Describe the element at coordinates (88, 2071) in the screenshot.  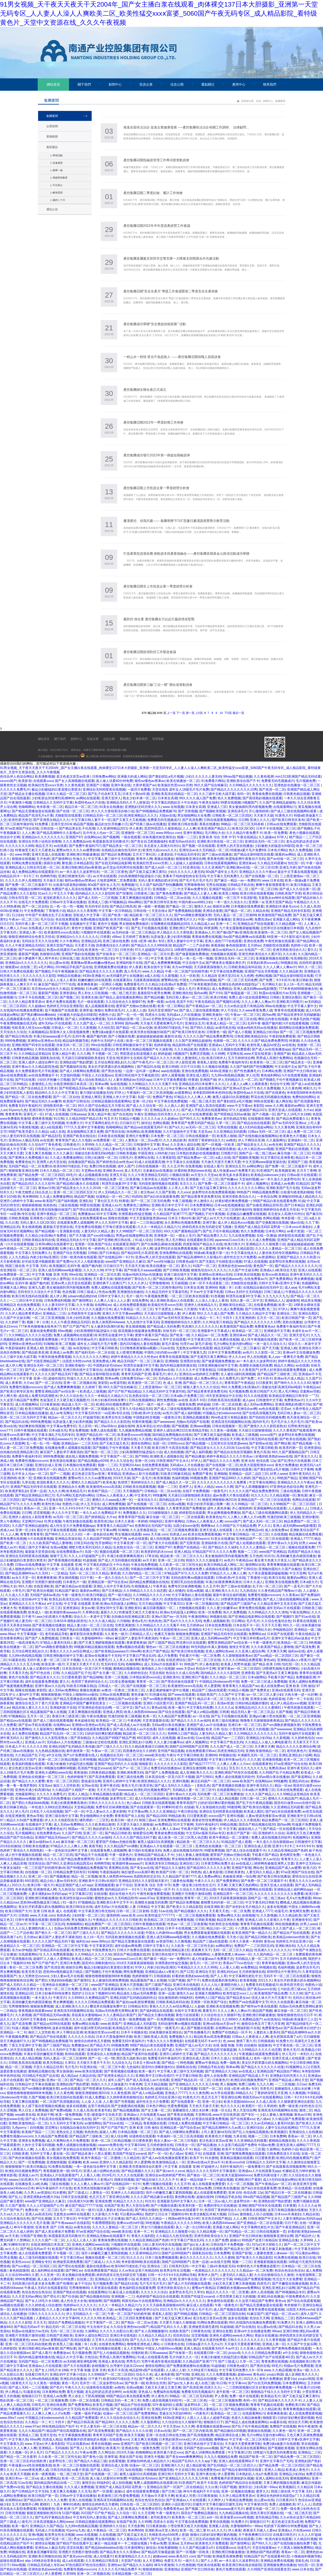
I see `www.欧美在线观看` at that location.